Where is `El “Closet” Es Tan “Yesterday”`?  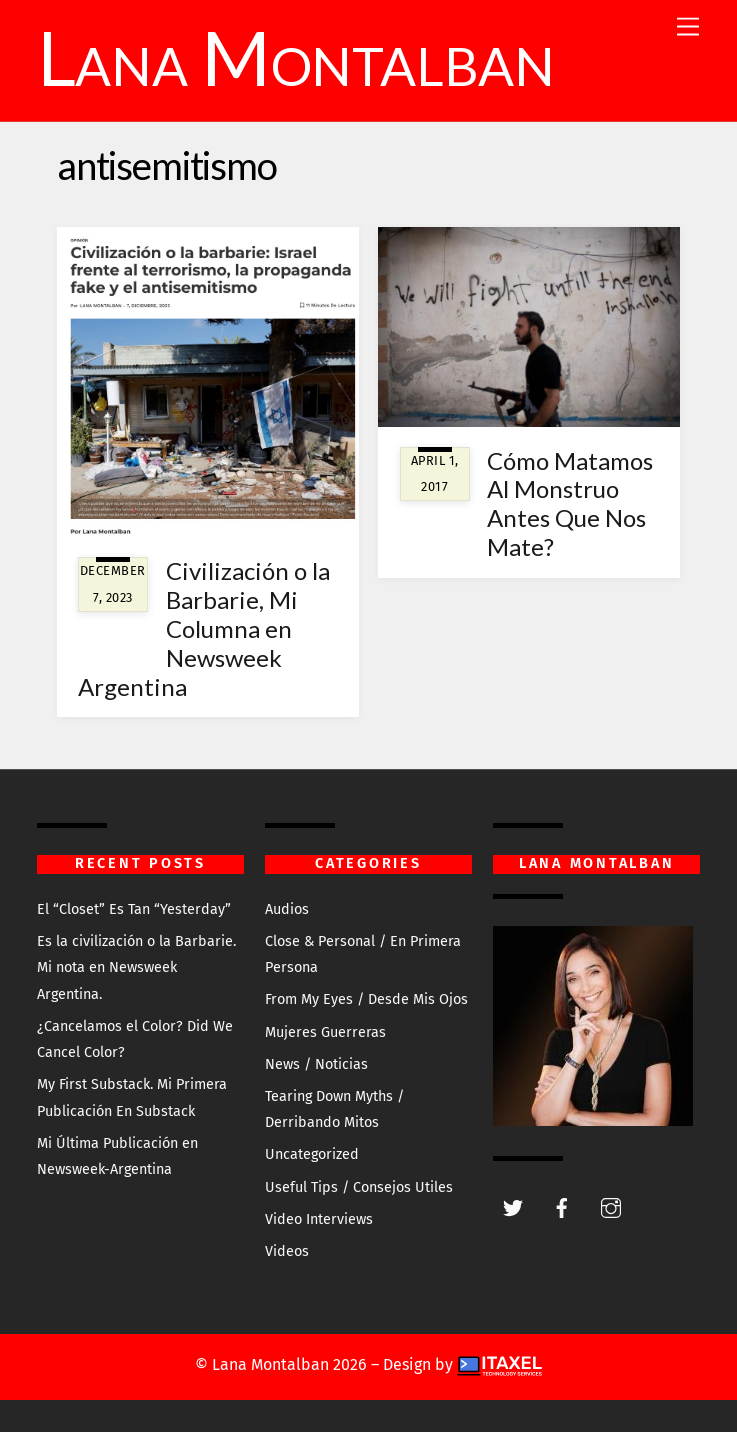 El “Closet” Es Tan “Yesterday” is located at coordinates (134, 909).